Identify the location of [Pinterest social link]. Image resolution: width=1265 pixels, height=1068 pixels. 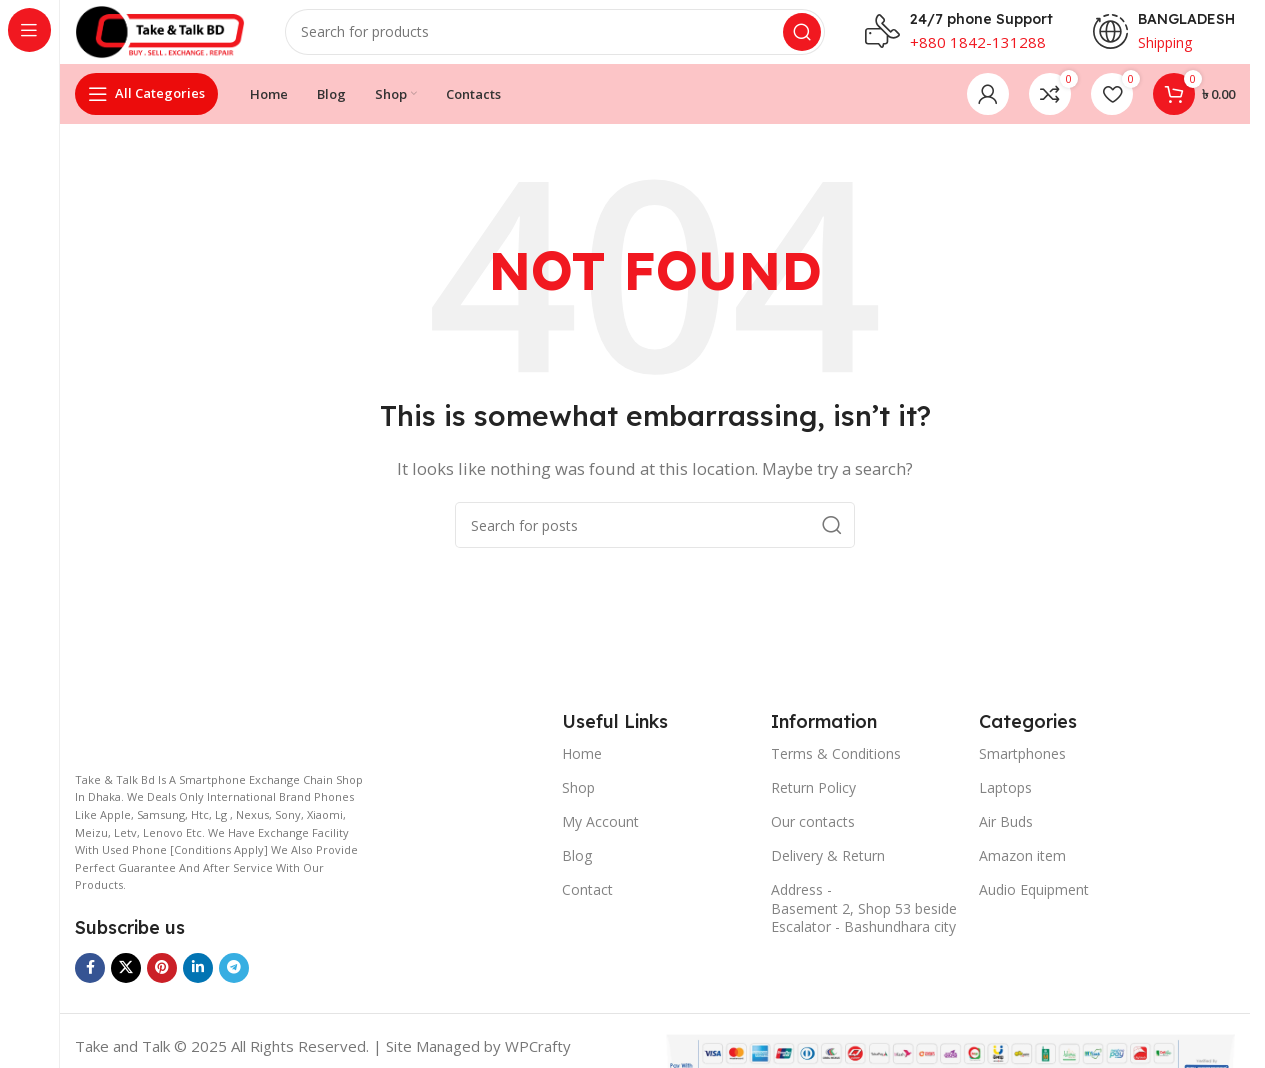
(162, 984).